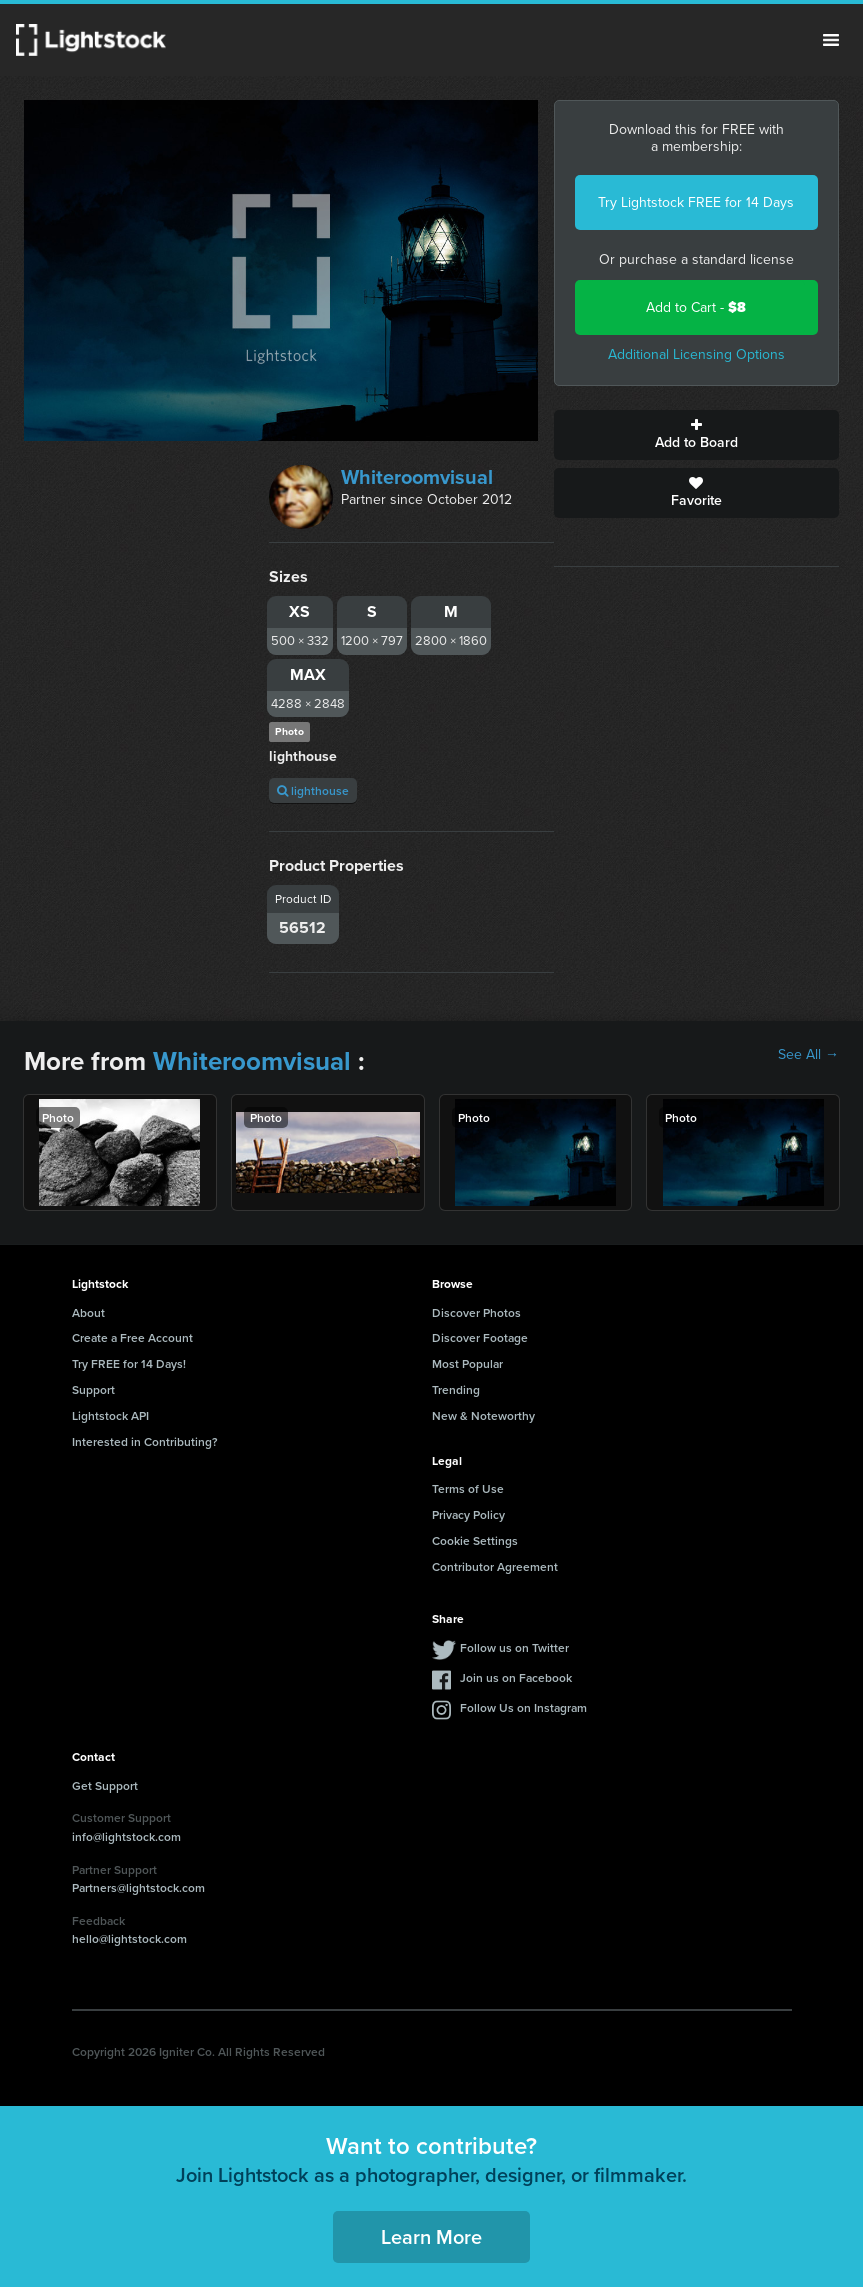 The image size is (863, 2287). Describe the element at coordinates (696, 202) in the screenshot. I see `Try Lightstock FREE for 14 Days` at that location.